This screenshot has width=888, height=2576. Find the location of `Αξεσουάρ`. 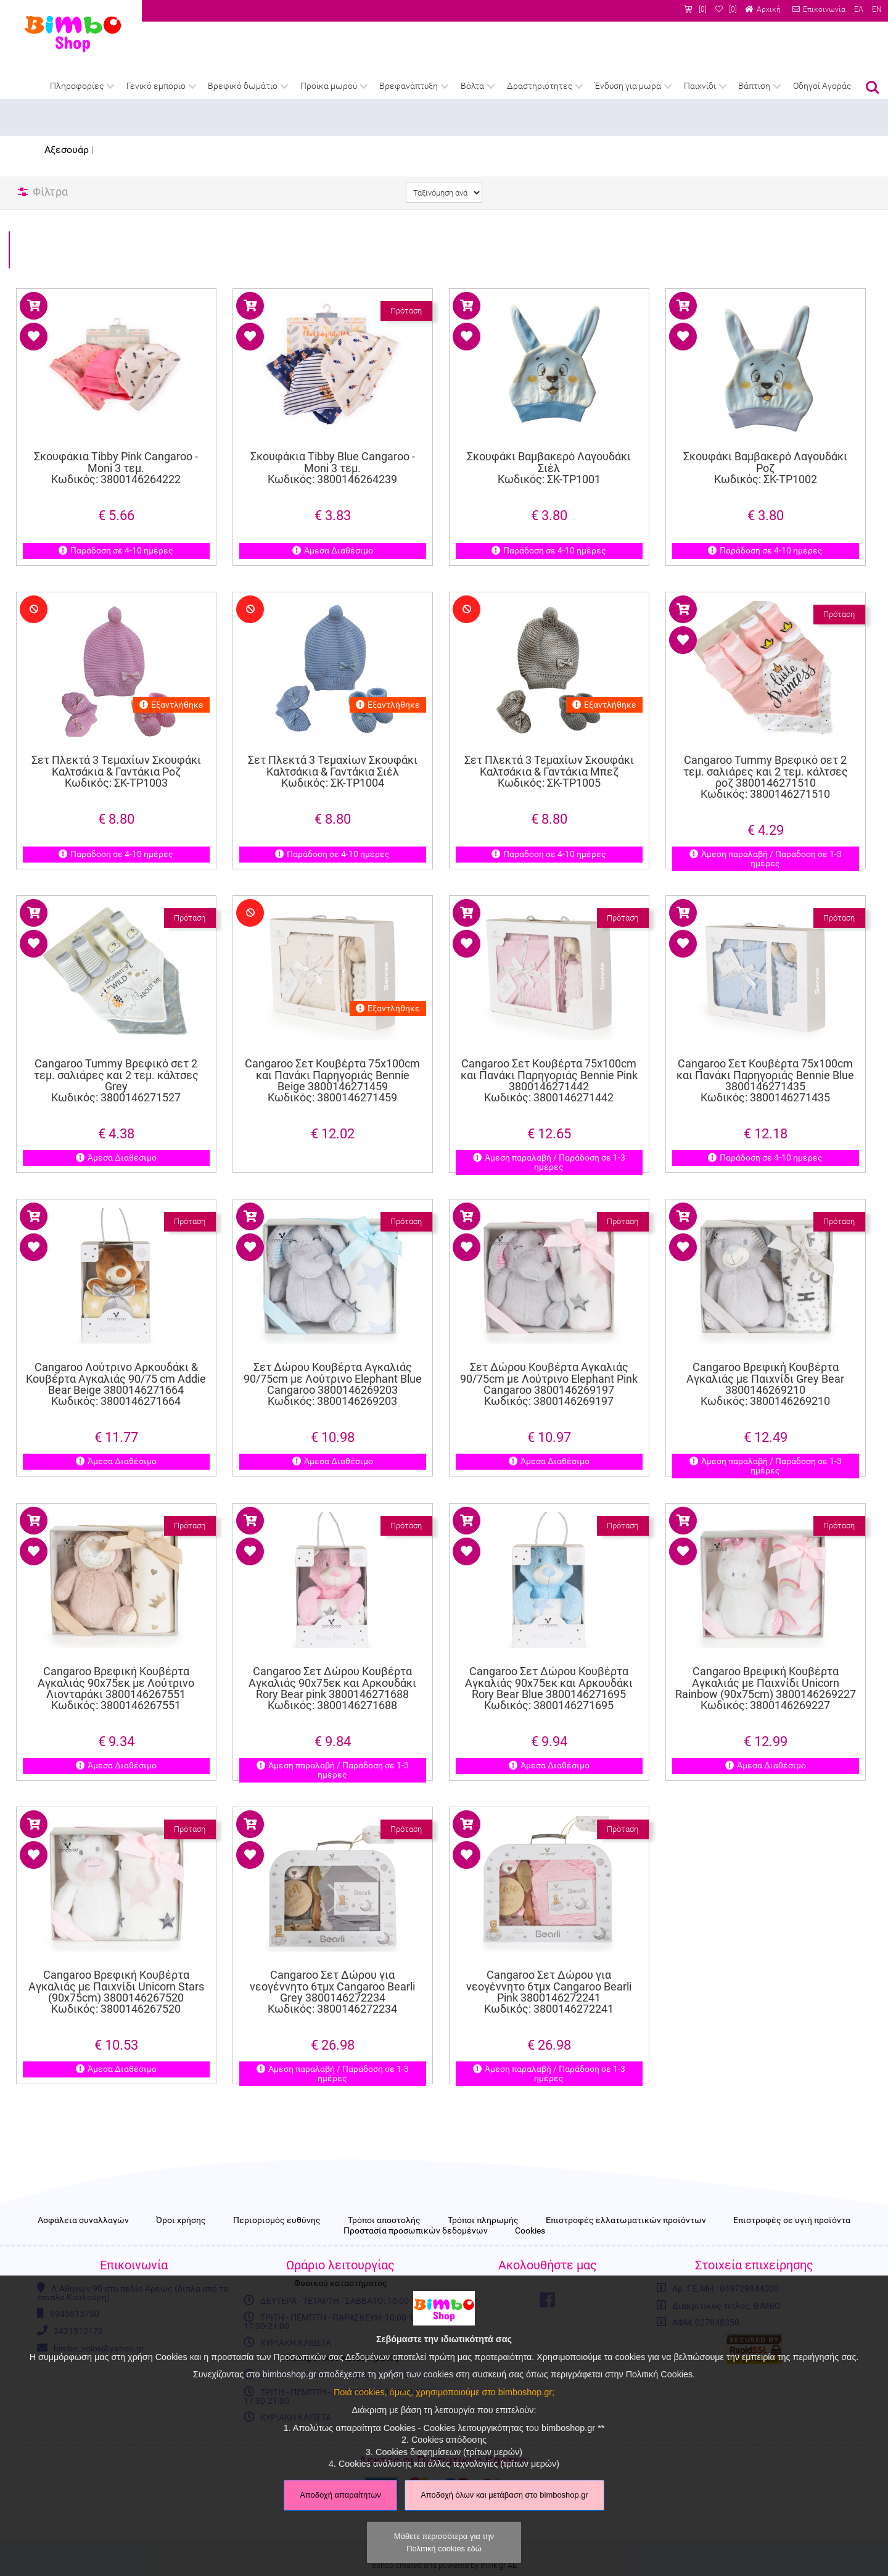

Αξεσουάρ is located at coordinates (66, 149).